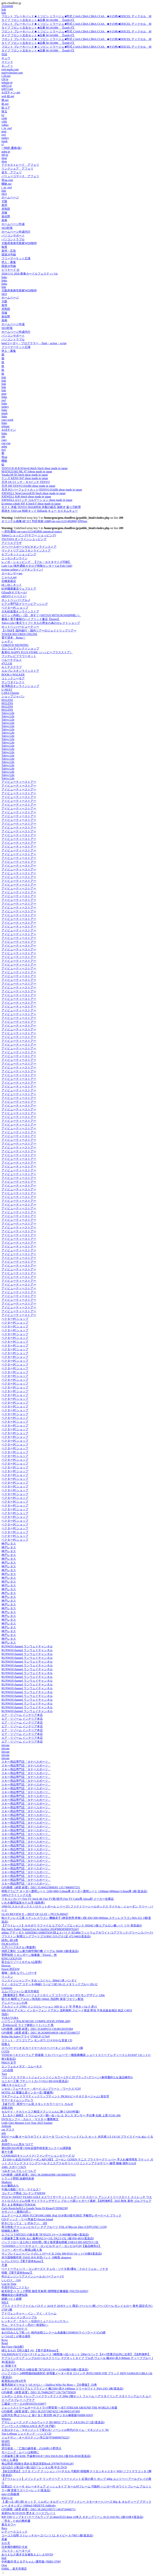 Image resolution: width=155 pixels, height=2576 pixels. I want to click on TENYO K-B B.W.boyd 4inch 5inch shear made in japan, so click(34, 468).